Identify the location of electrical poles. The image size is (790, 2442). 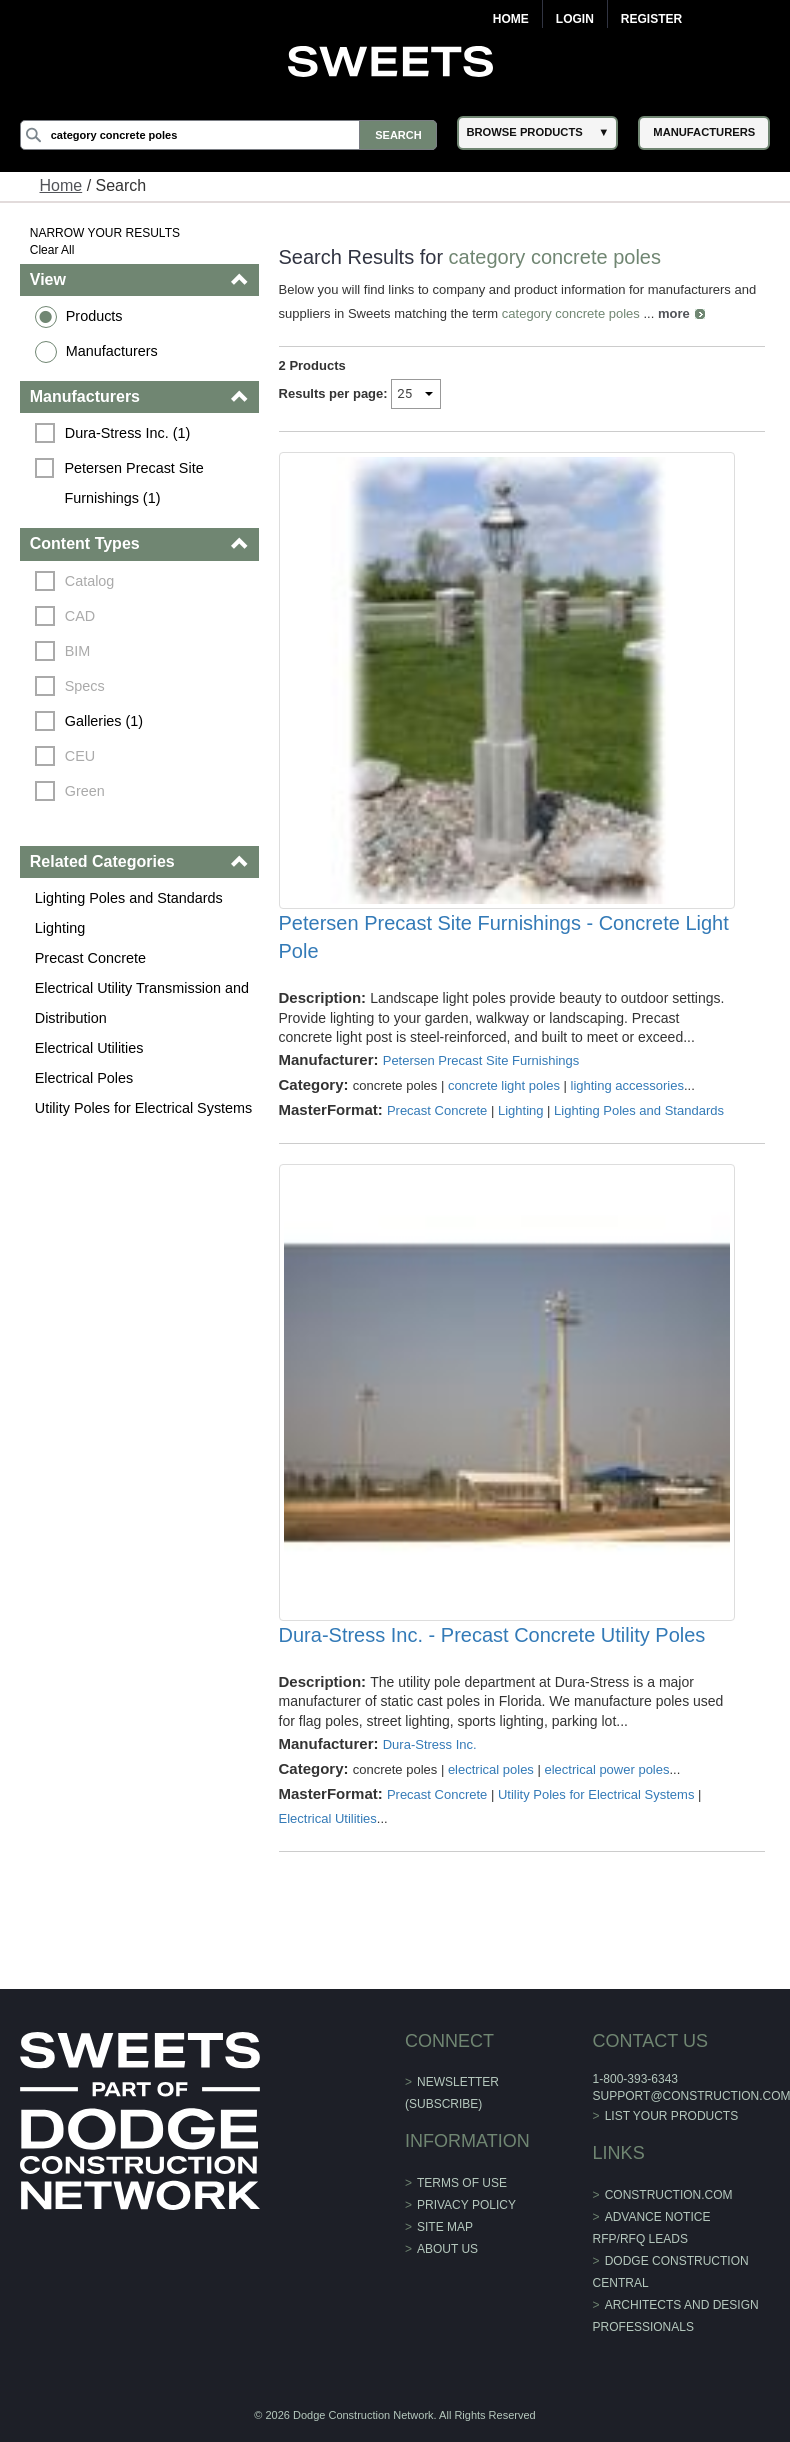
(491, 1769).